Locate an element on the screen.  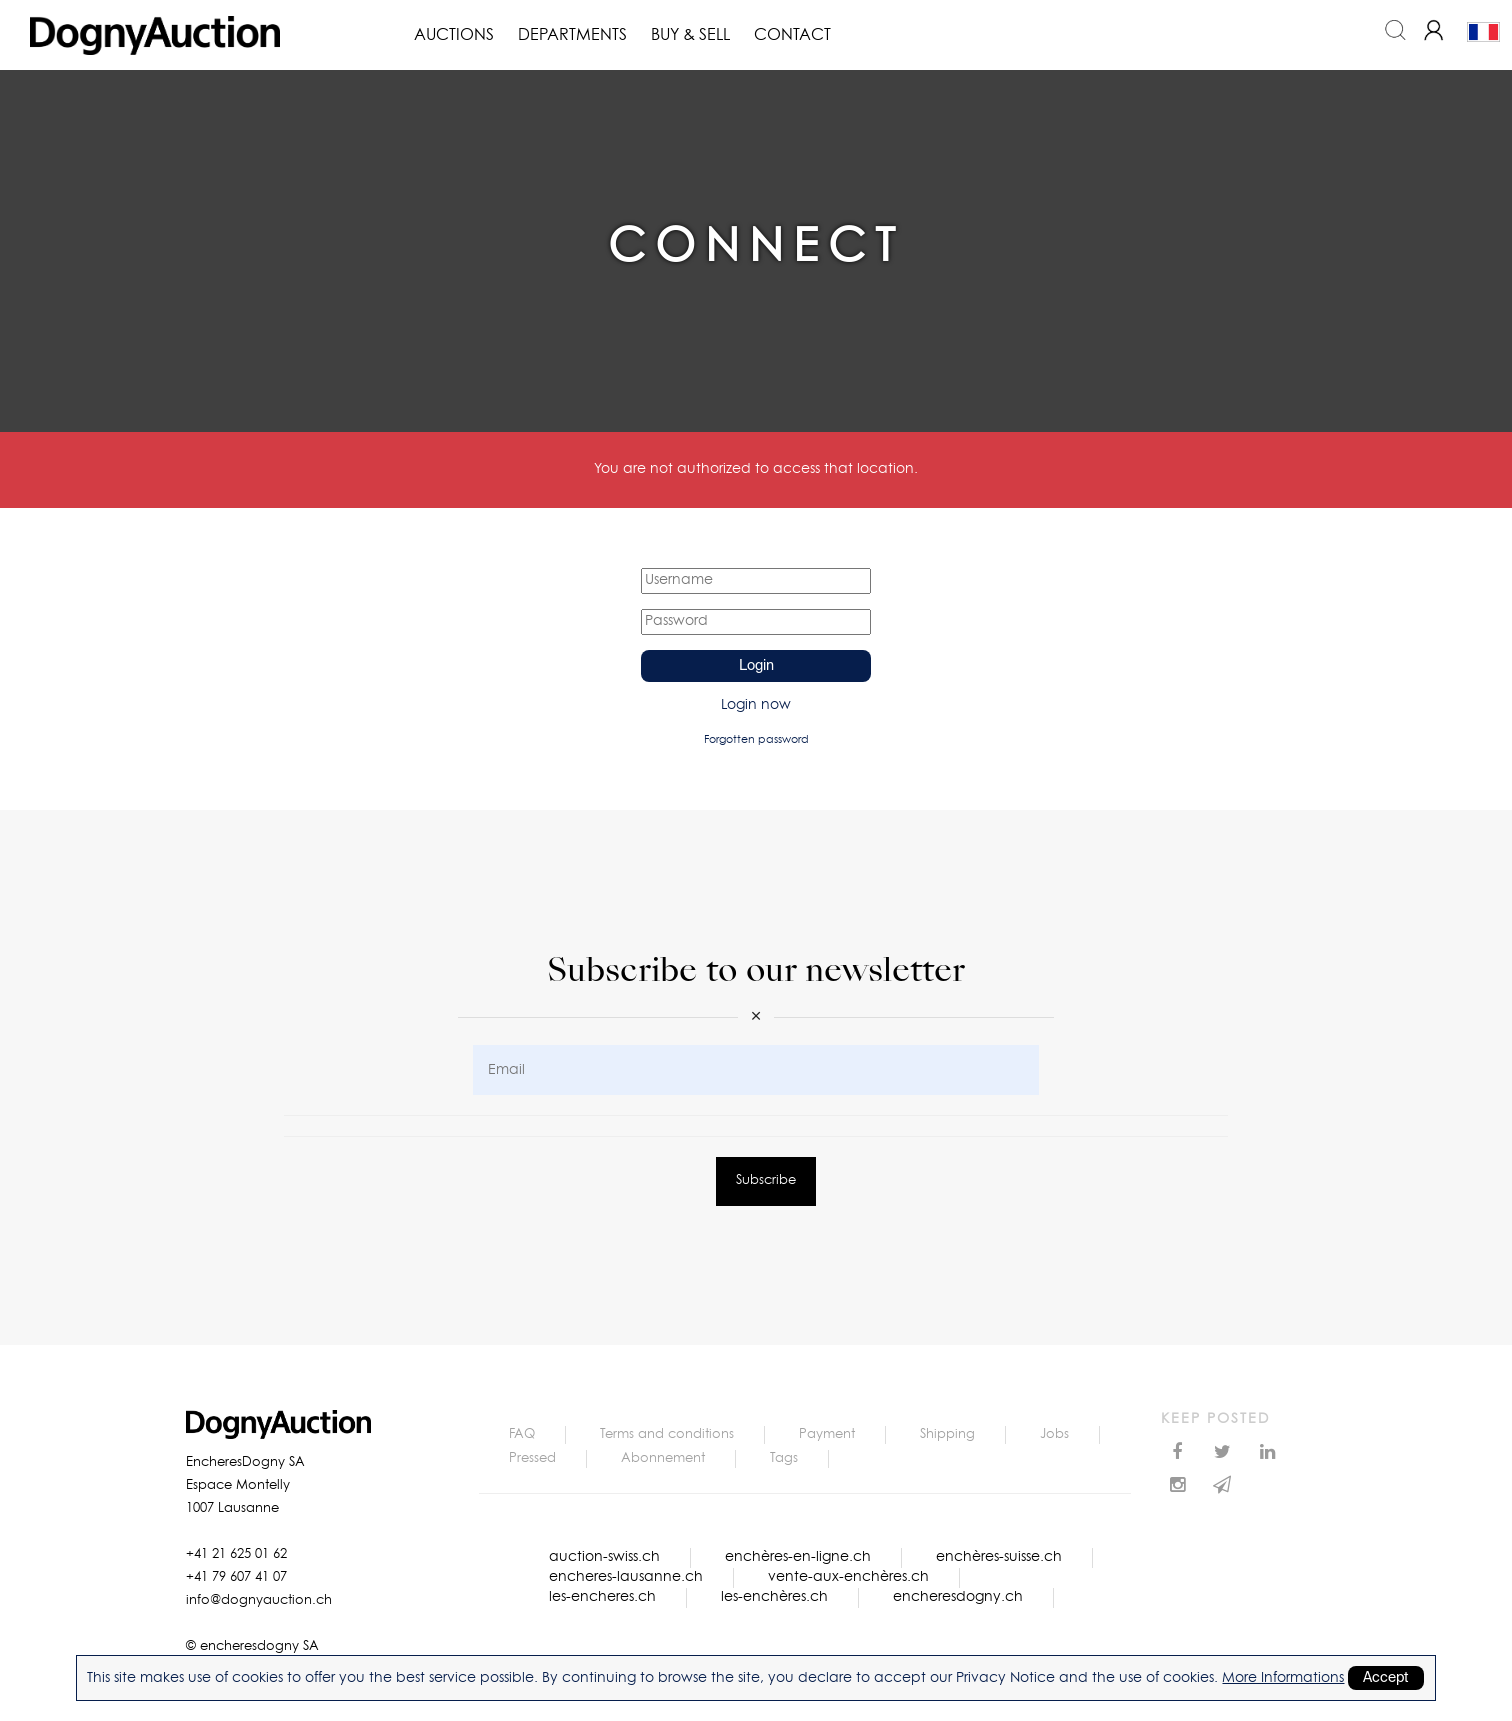
auction-swiss.ch is located at coordinates (604, 1557).